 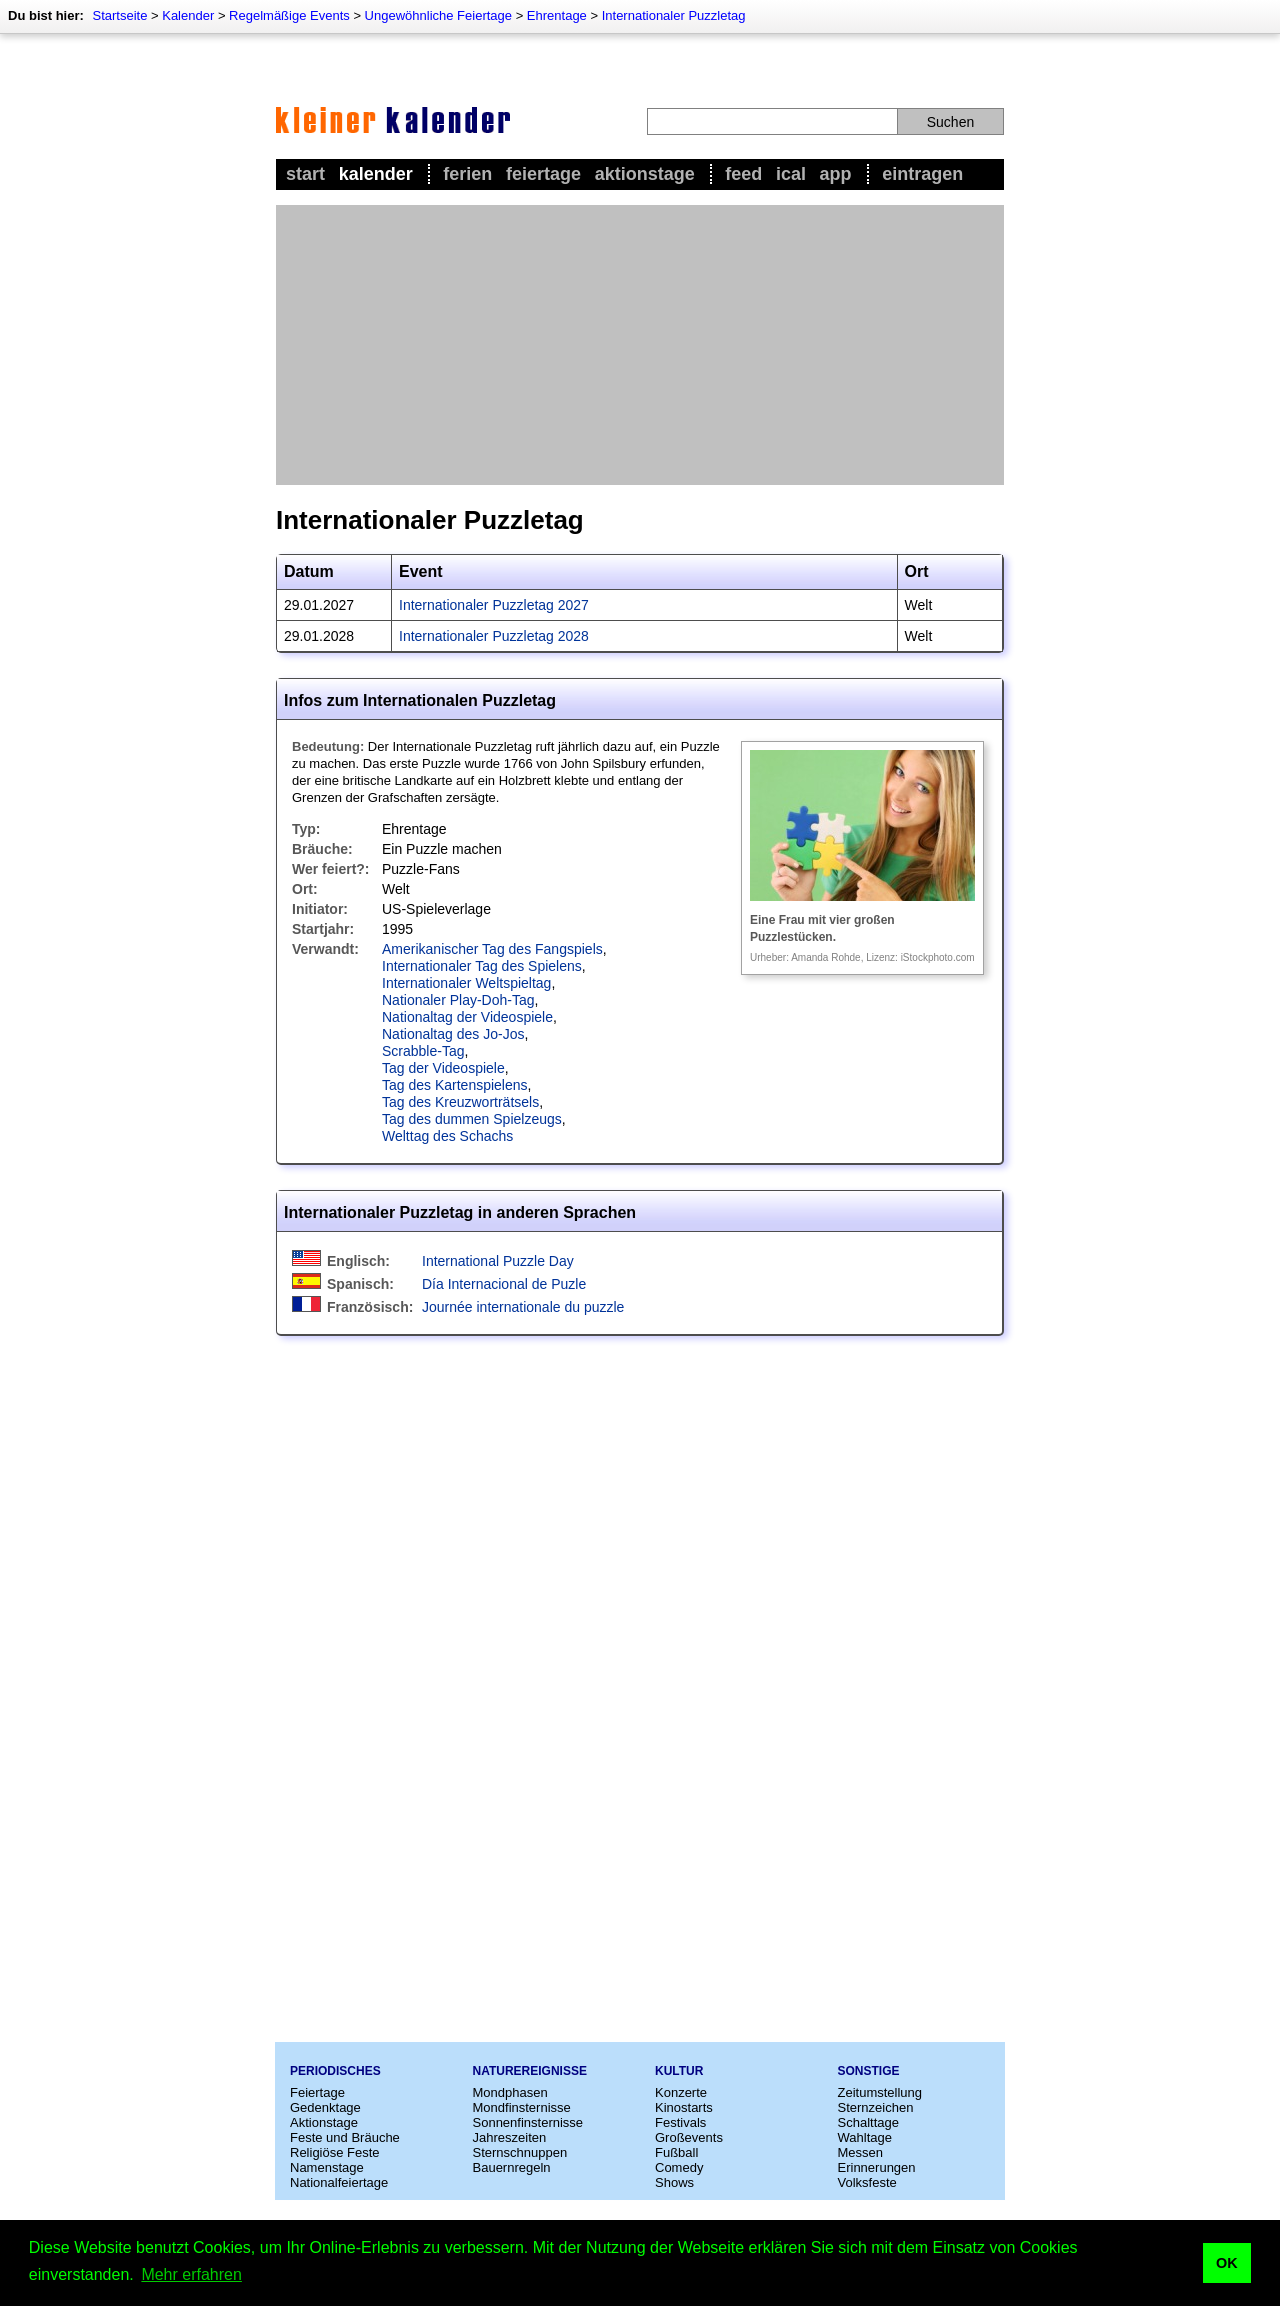 I want to click on Comedy, so click(x=679, y=2167).